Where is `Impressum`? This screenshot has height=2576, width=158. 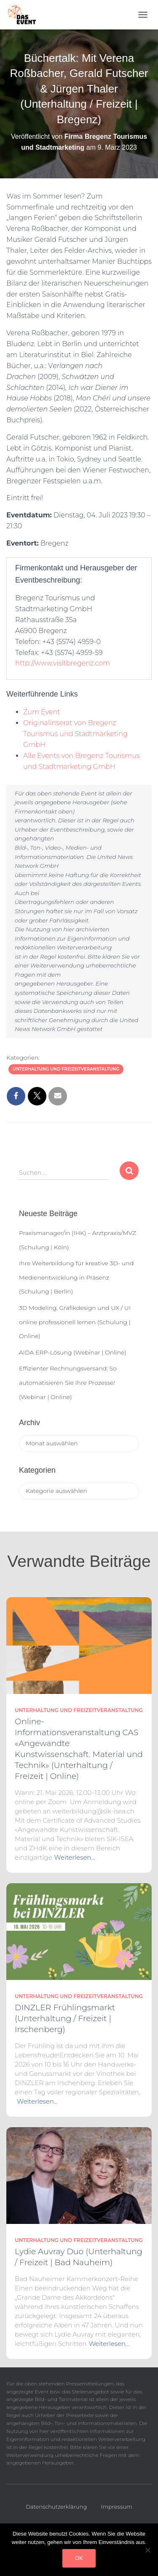 Impressum is located at coordinates (116, 2506).